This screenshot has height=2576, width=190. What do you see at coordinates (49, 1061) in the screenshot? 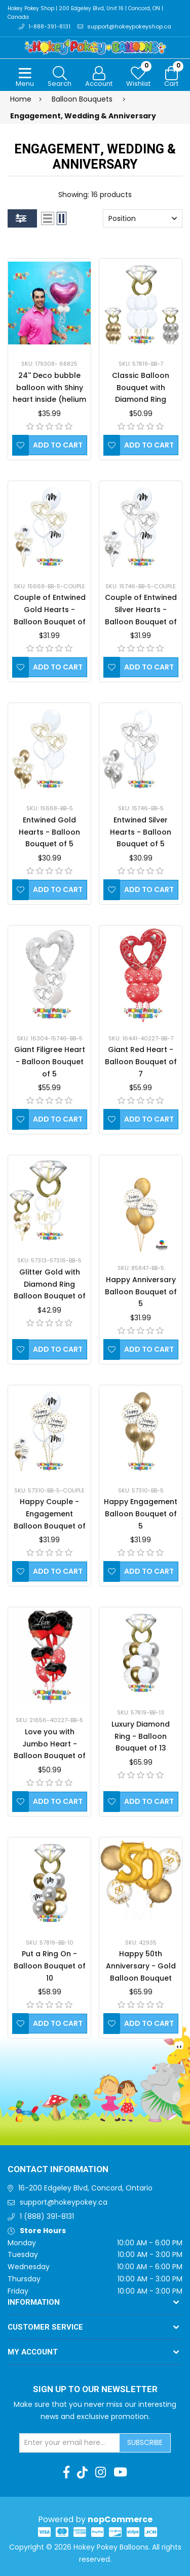
I see `Giant Filigree Heart - Balloon Bouquet of 5` at bounding box center [49, 1061].